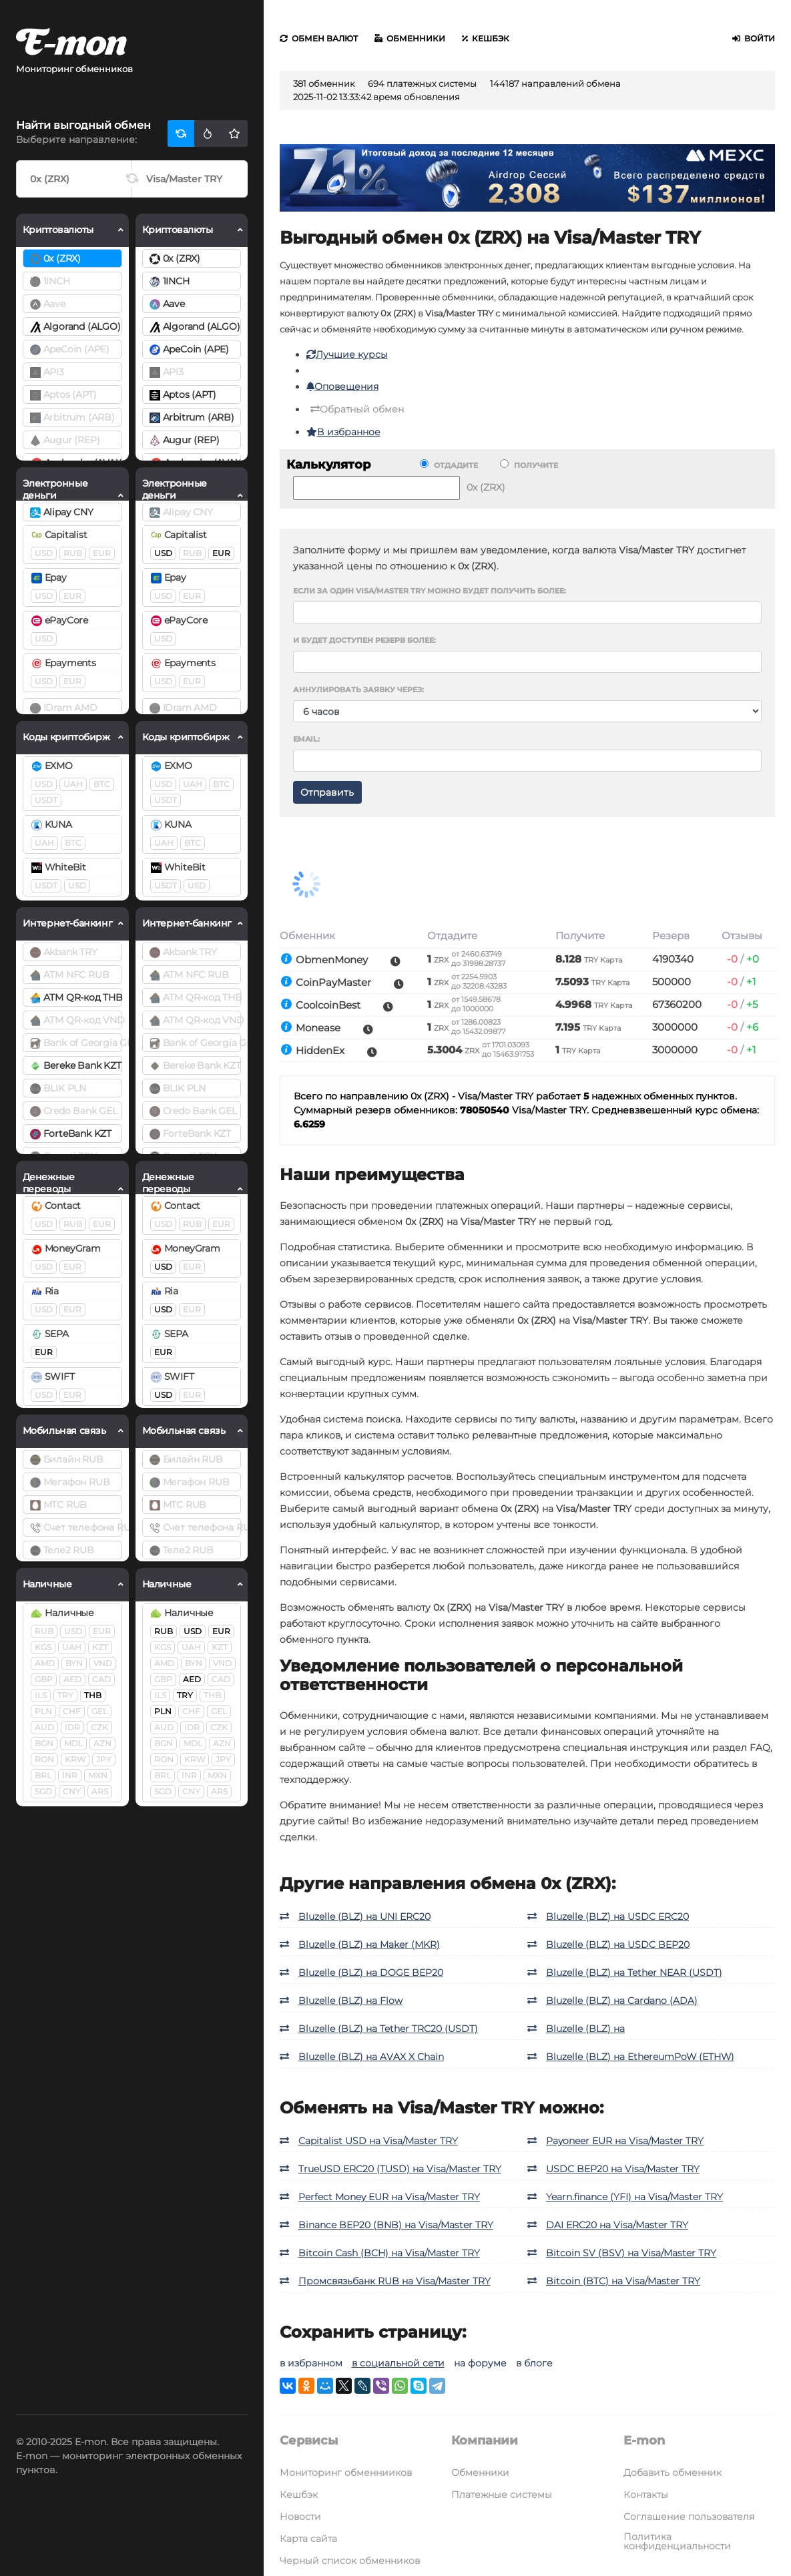 Image resolution: width=791 pixels, height=2576 pixels. What do you see at coordinates (72, 553) in the screenshot?
I see `RUB` at bounding box center [72, 553].